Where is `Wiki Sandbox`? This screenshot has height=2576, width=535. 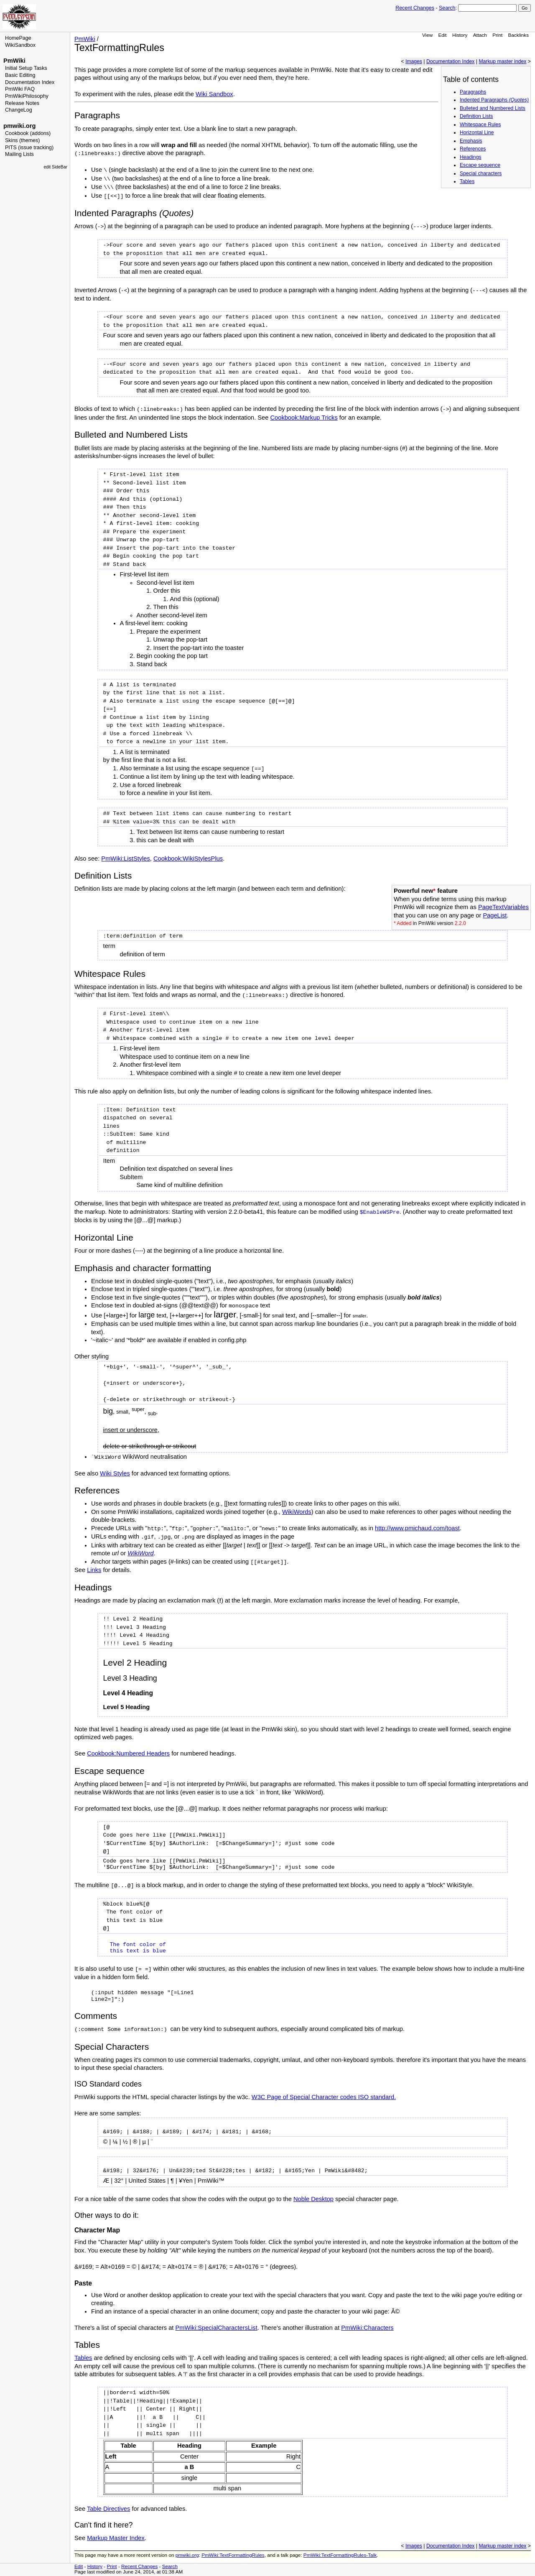 Wiki Sandbox is located at coordinates (214, 94).